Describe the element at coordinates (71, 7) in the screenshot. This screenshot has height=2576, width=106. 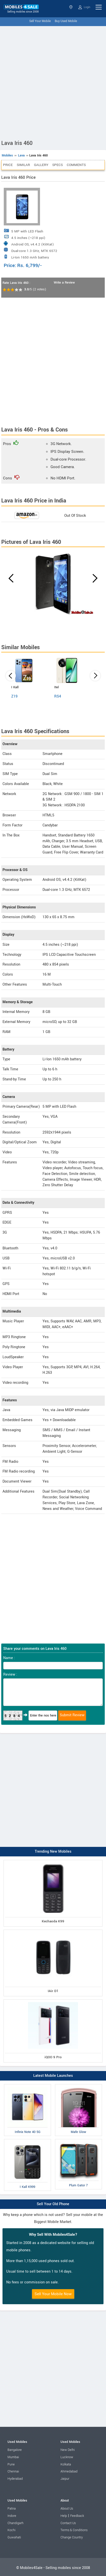
I see `Select State` at that location.